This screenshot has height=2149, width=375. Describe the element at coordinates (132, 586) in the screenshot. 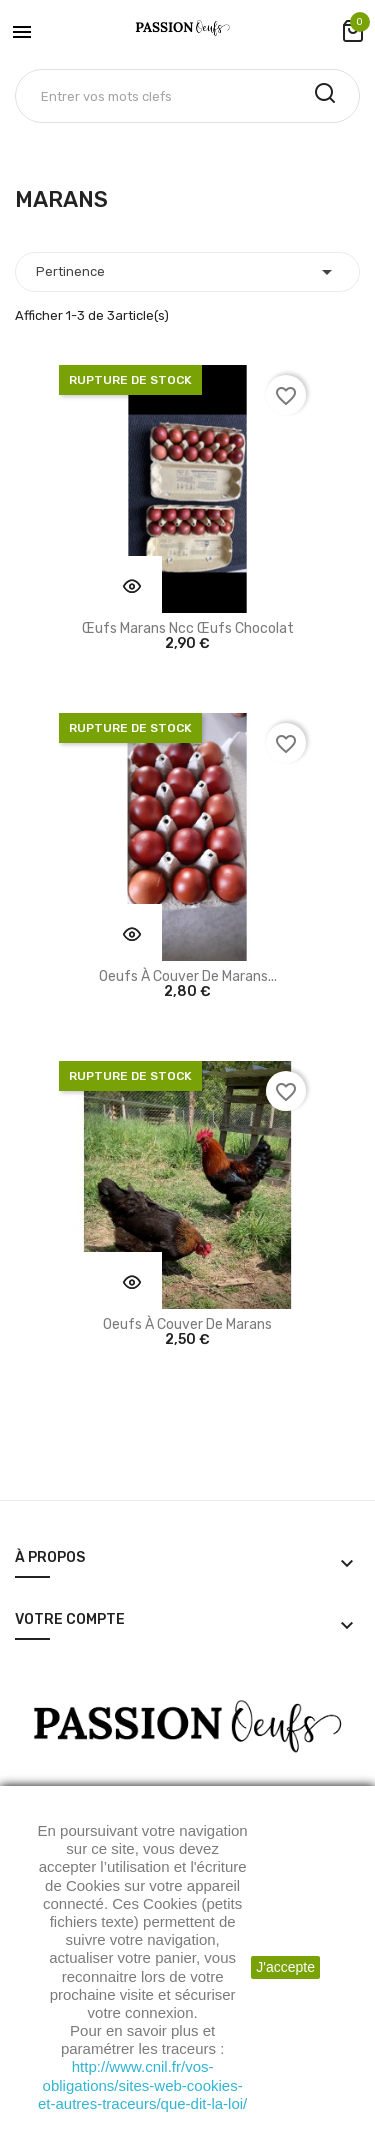

I see `Vu rapide` at that location.